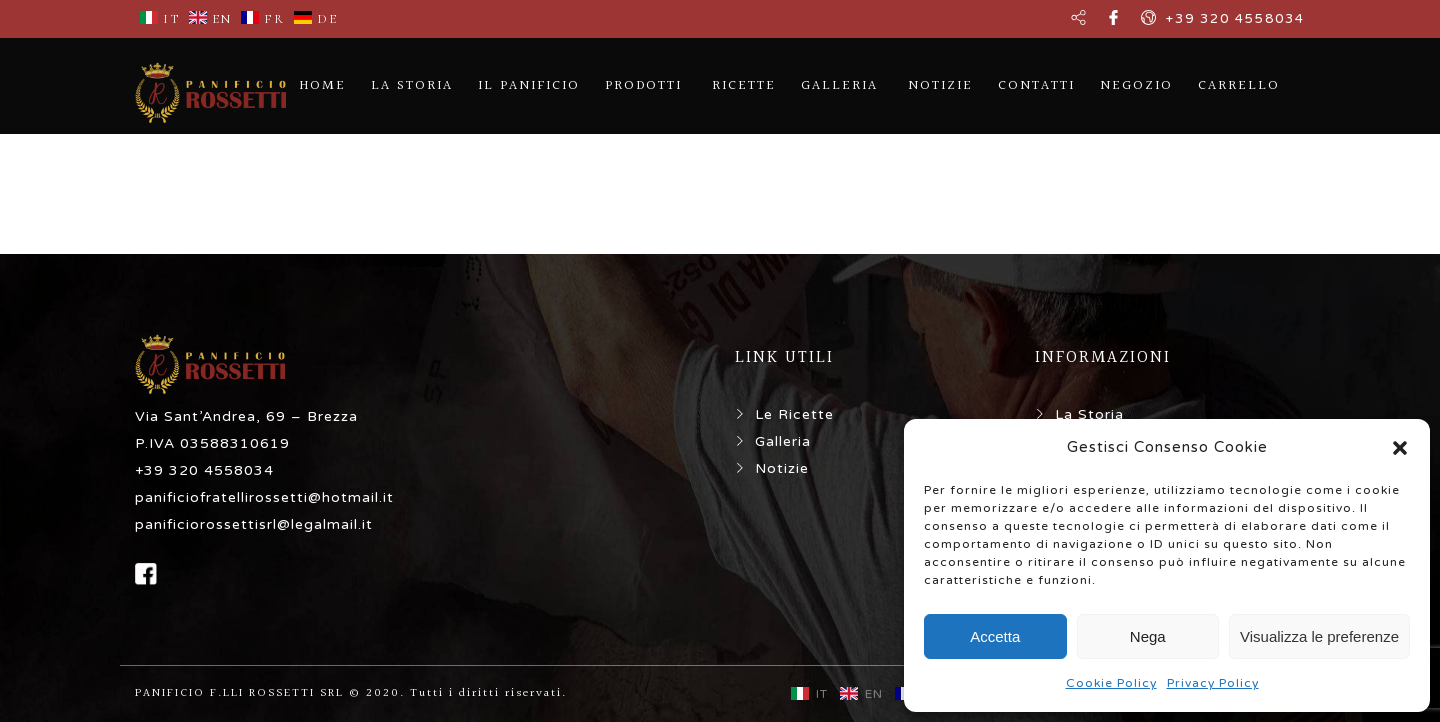  Describe the element at coordinates (643, 86) in the screenshot. I see `PRODOTTI` at that location.